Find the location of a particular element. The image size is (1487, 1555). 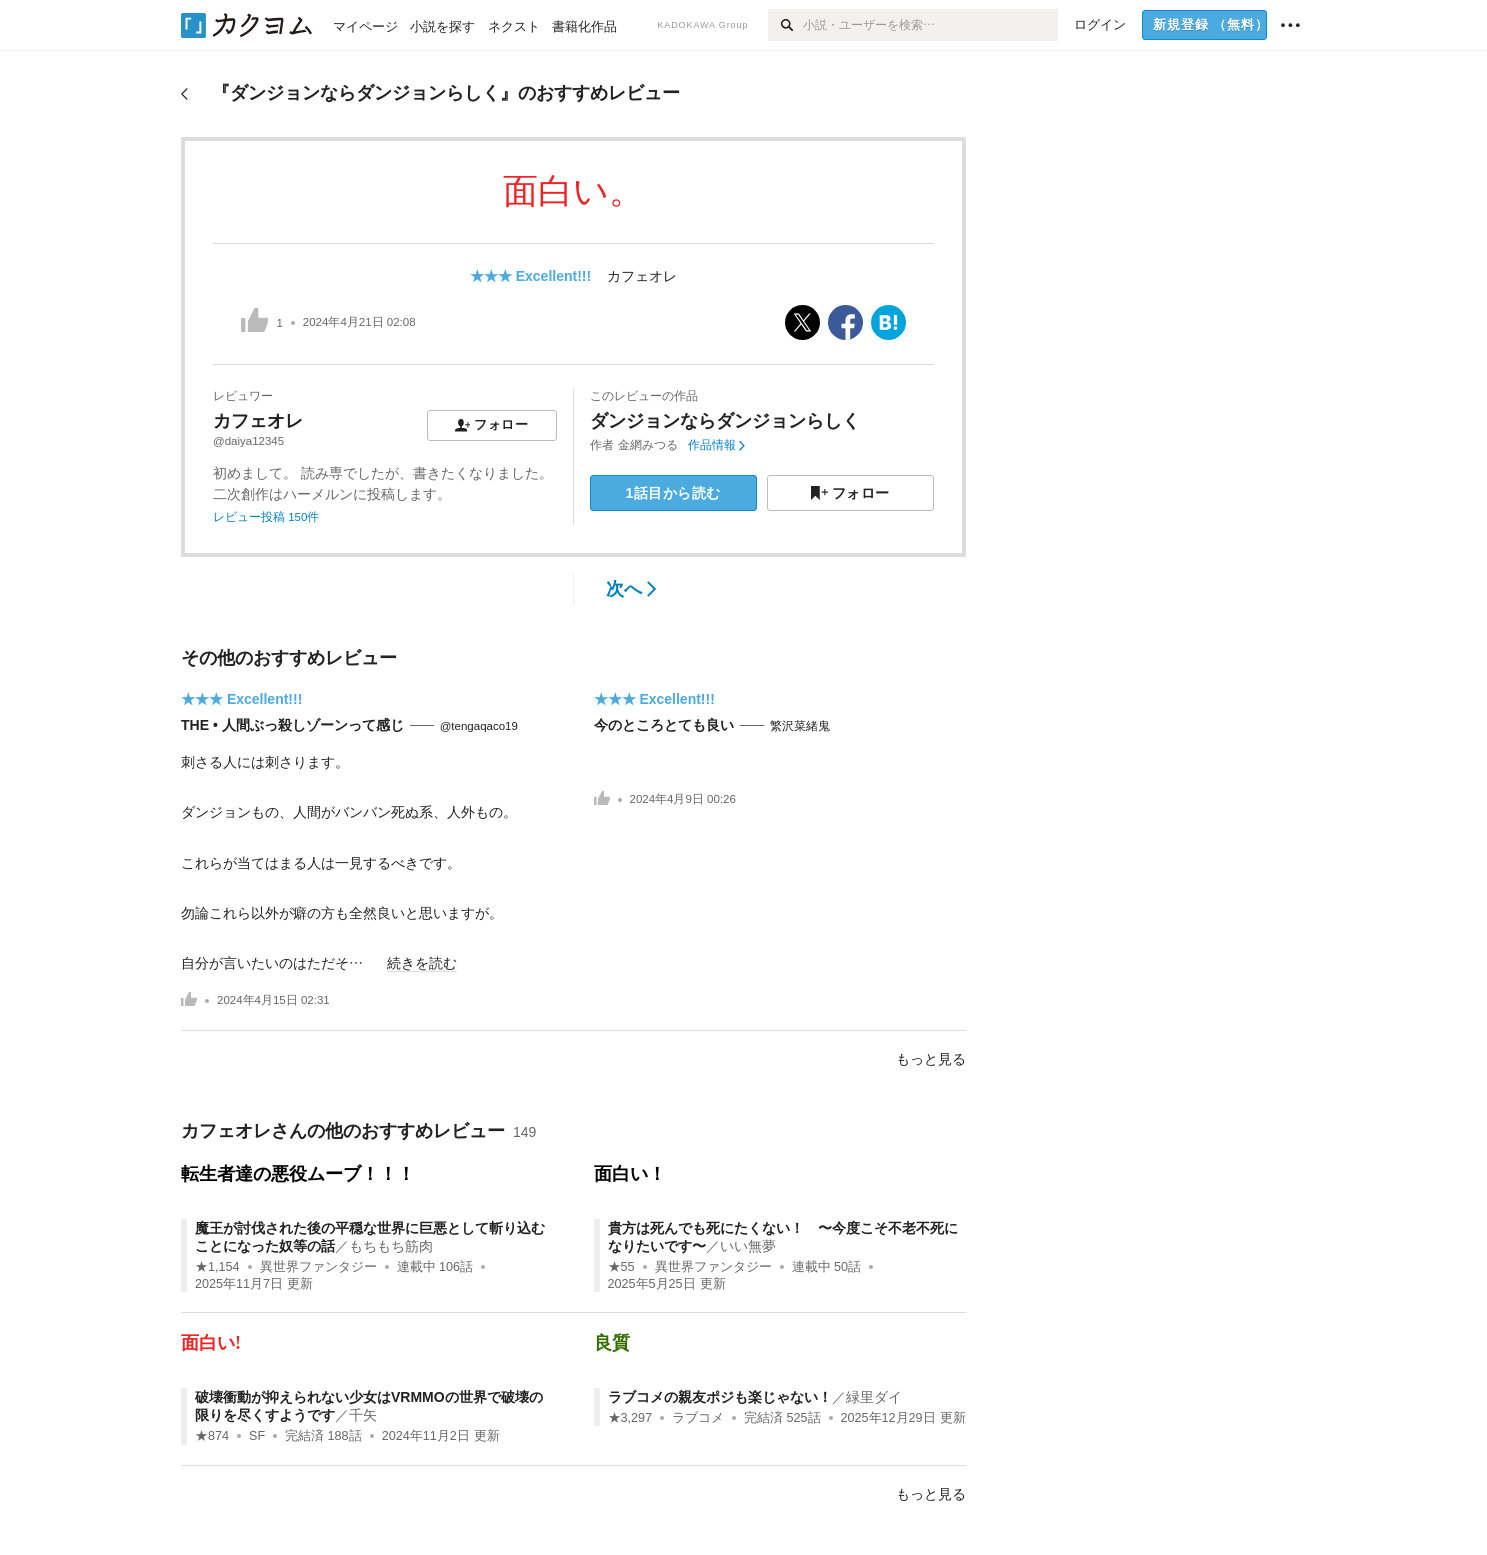

ラブコメの親友ポジも楽じゃない！ is located at coordinates (720, 1397).